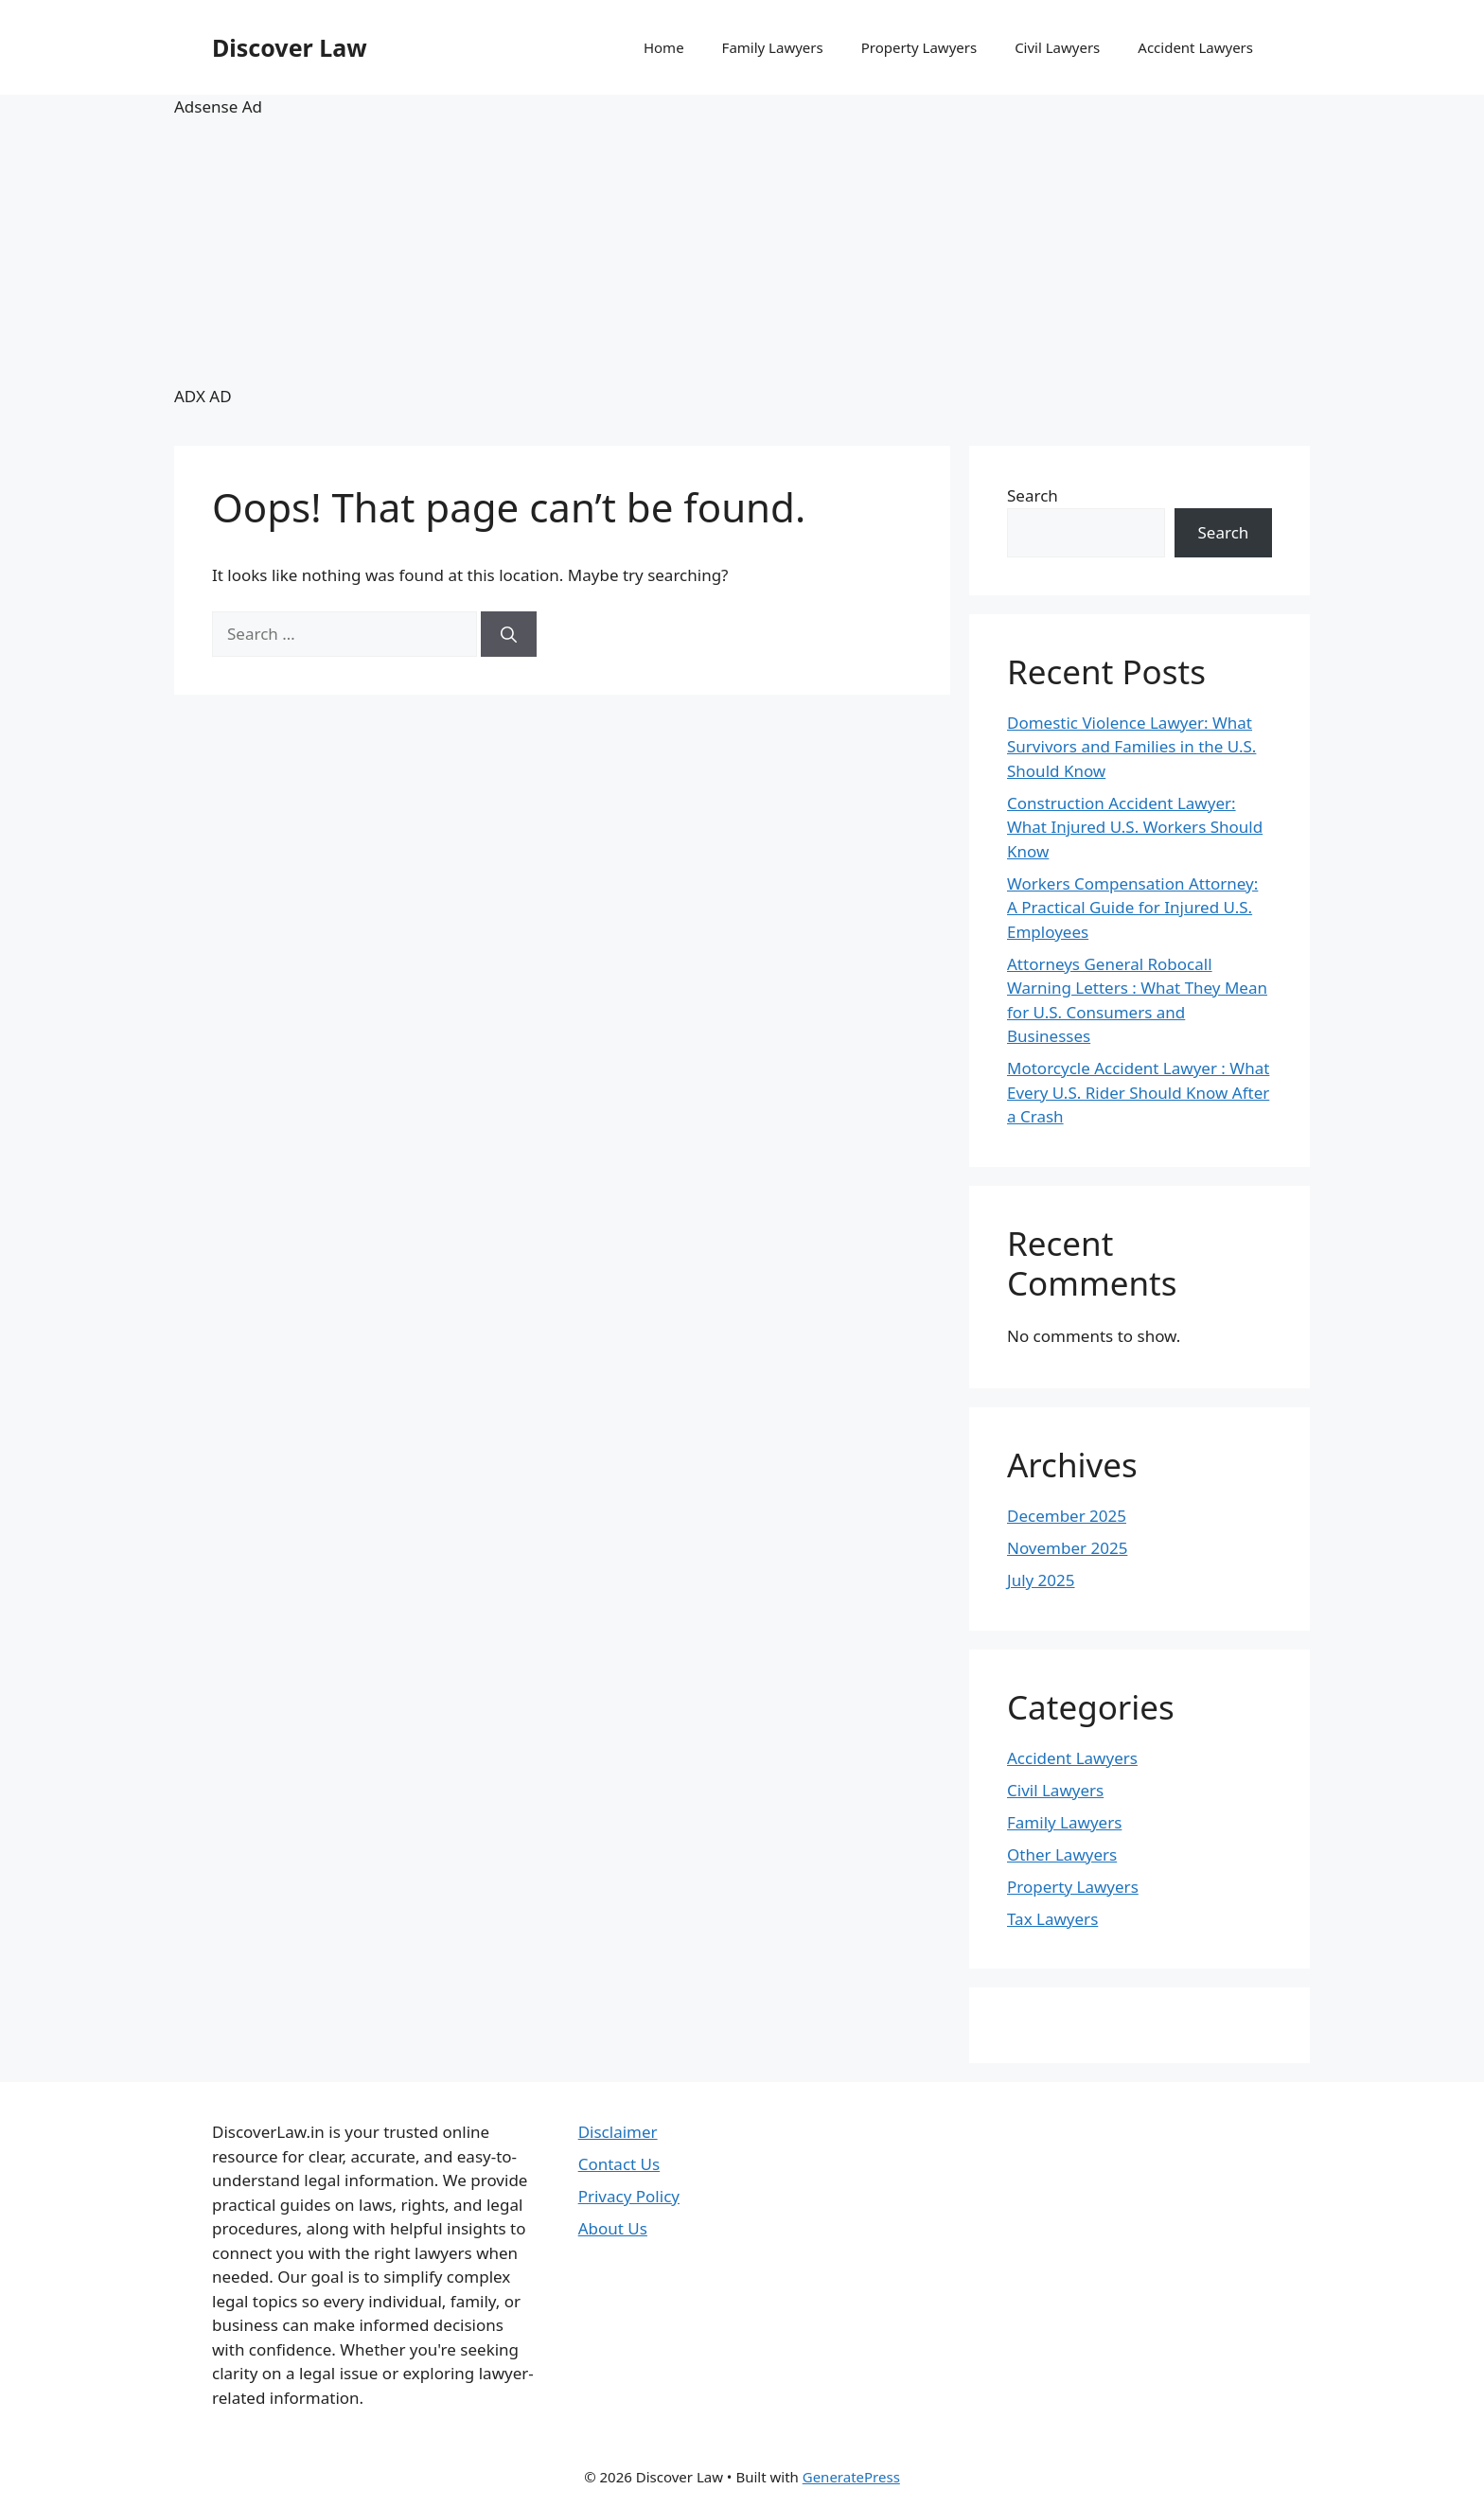 This screenshot has height=2507, width=1484. What do you see at coordinates (664, 47) in the screenshot?
I see `Home` at bounding box center [664, 47].